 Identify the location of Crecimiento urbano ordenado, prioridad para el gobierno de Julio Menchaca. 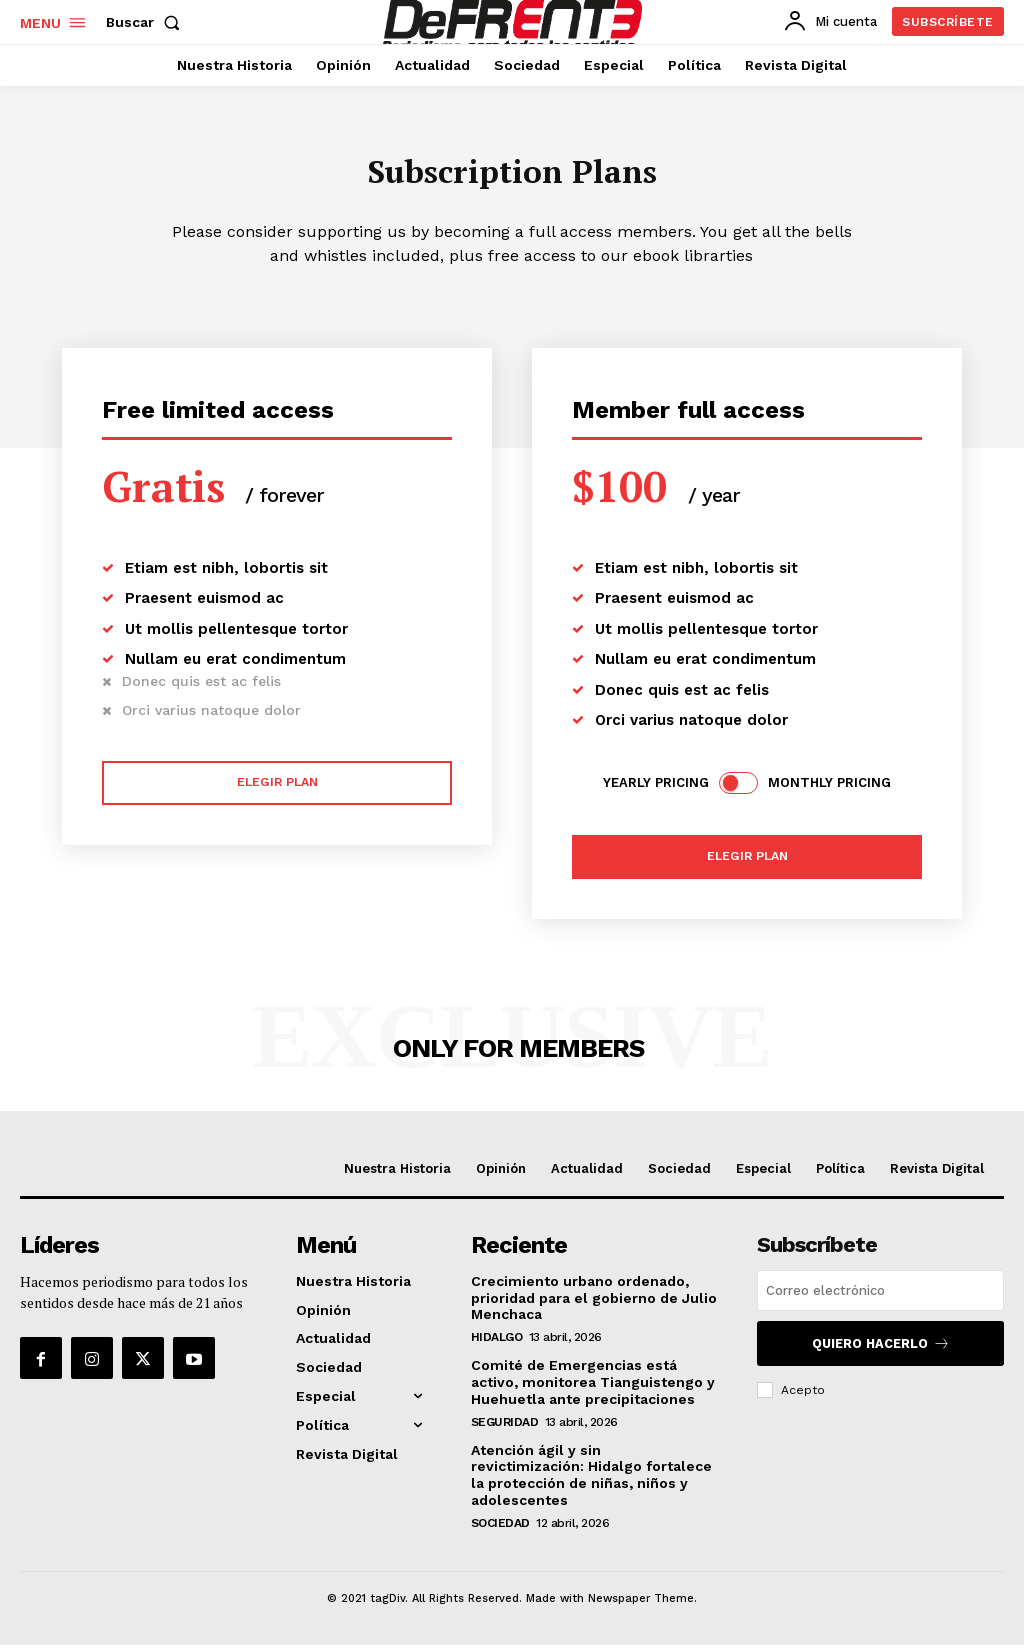
(594, 1302).